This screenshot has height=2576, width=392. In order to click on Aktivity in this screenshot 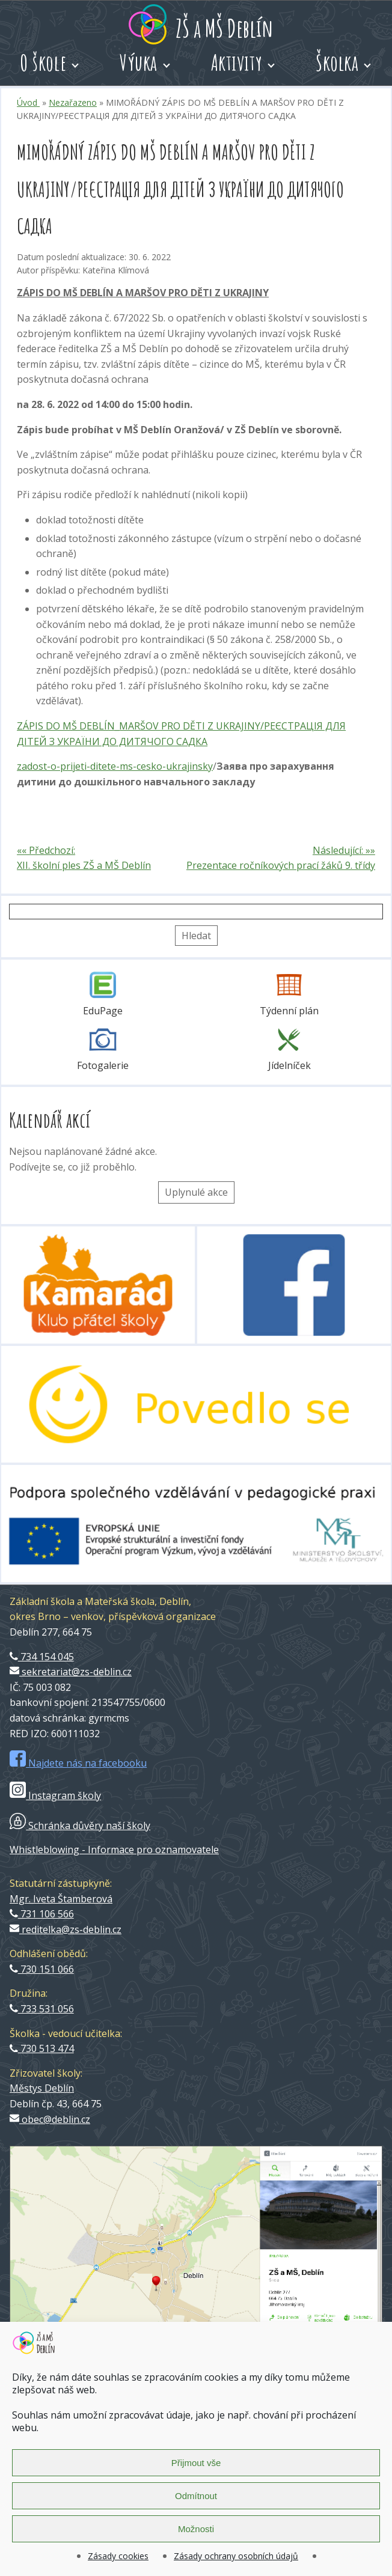, I will do `click(237, 62)`.